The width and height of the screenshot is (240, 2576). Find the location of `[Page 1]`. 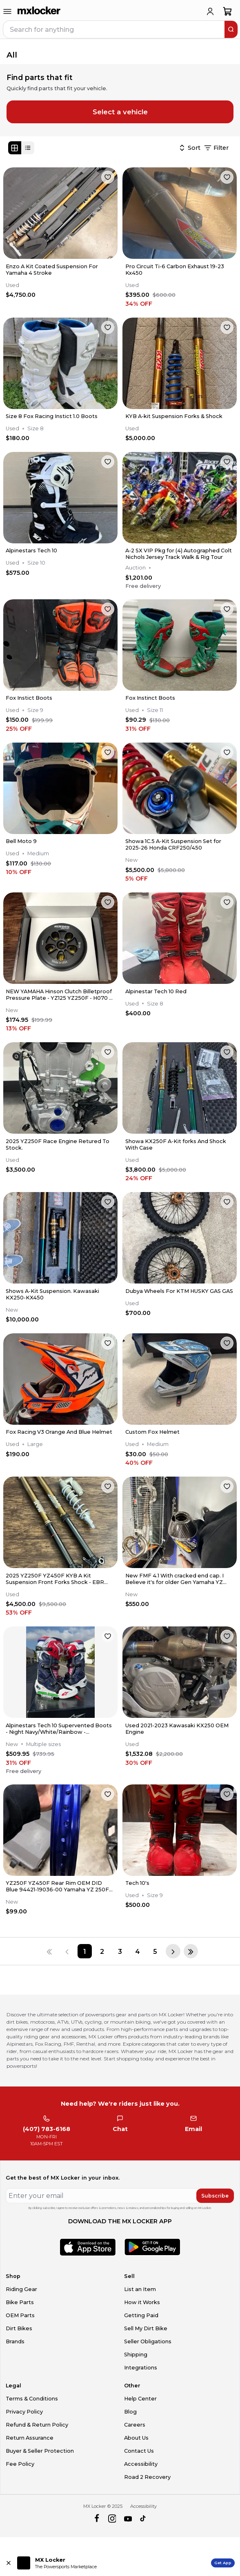

[Page 1] is located at coordinates (85, 1951).